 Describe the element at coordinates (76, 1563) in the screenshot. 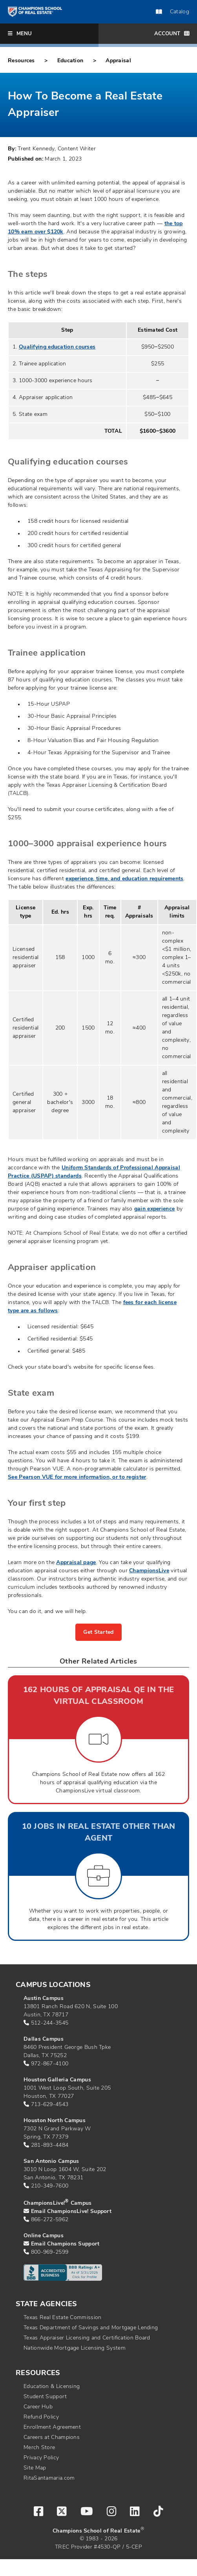

I see `Appraisal page` at that location.